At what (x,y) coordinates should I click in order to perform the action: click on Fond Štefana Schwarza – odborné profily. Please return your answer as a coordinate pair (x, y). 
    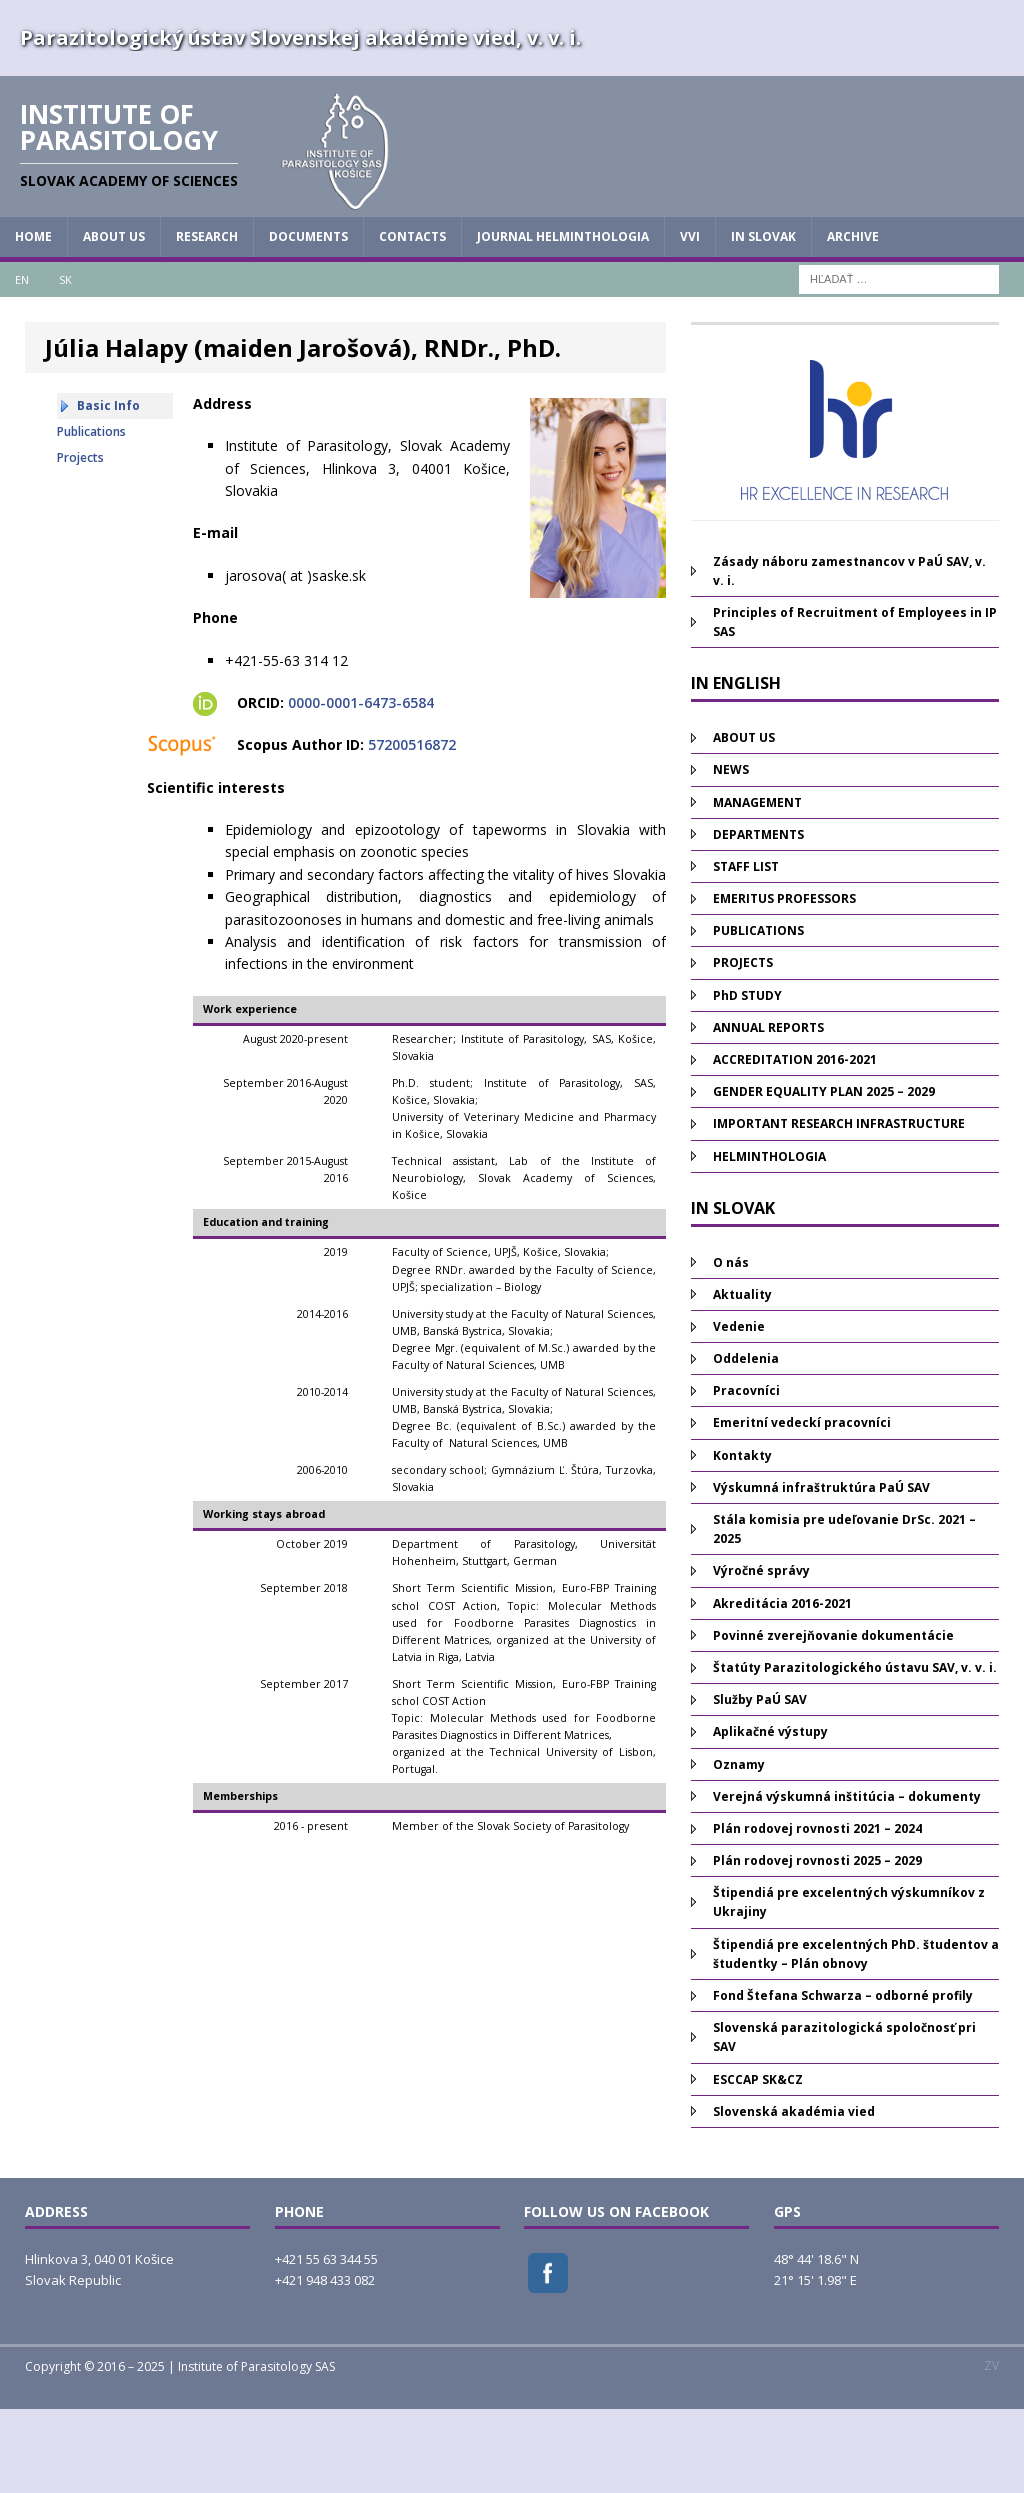
    Looking at the image, I should click on (843, 2080).